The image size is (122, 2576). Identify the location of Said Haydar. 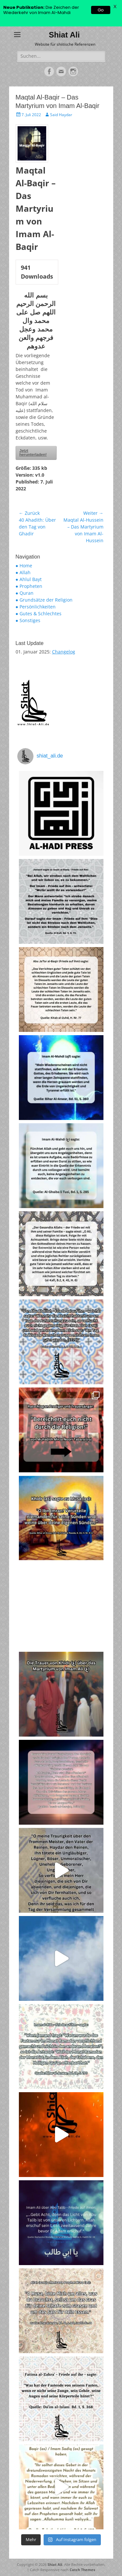
(61, 114).